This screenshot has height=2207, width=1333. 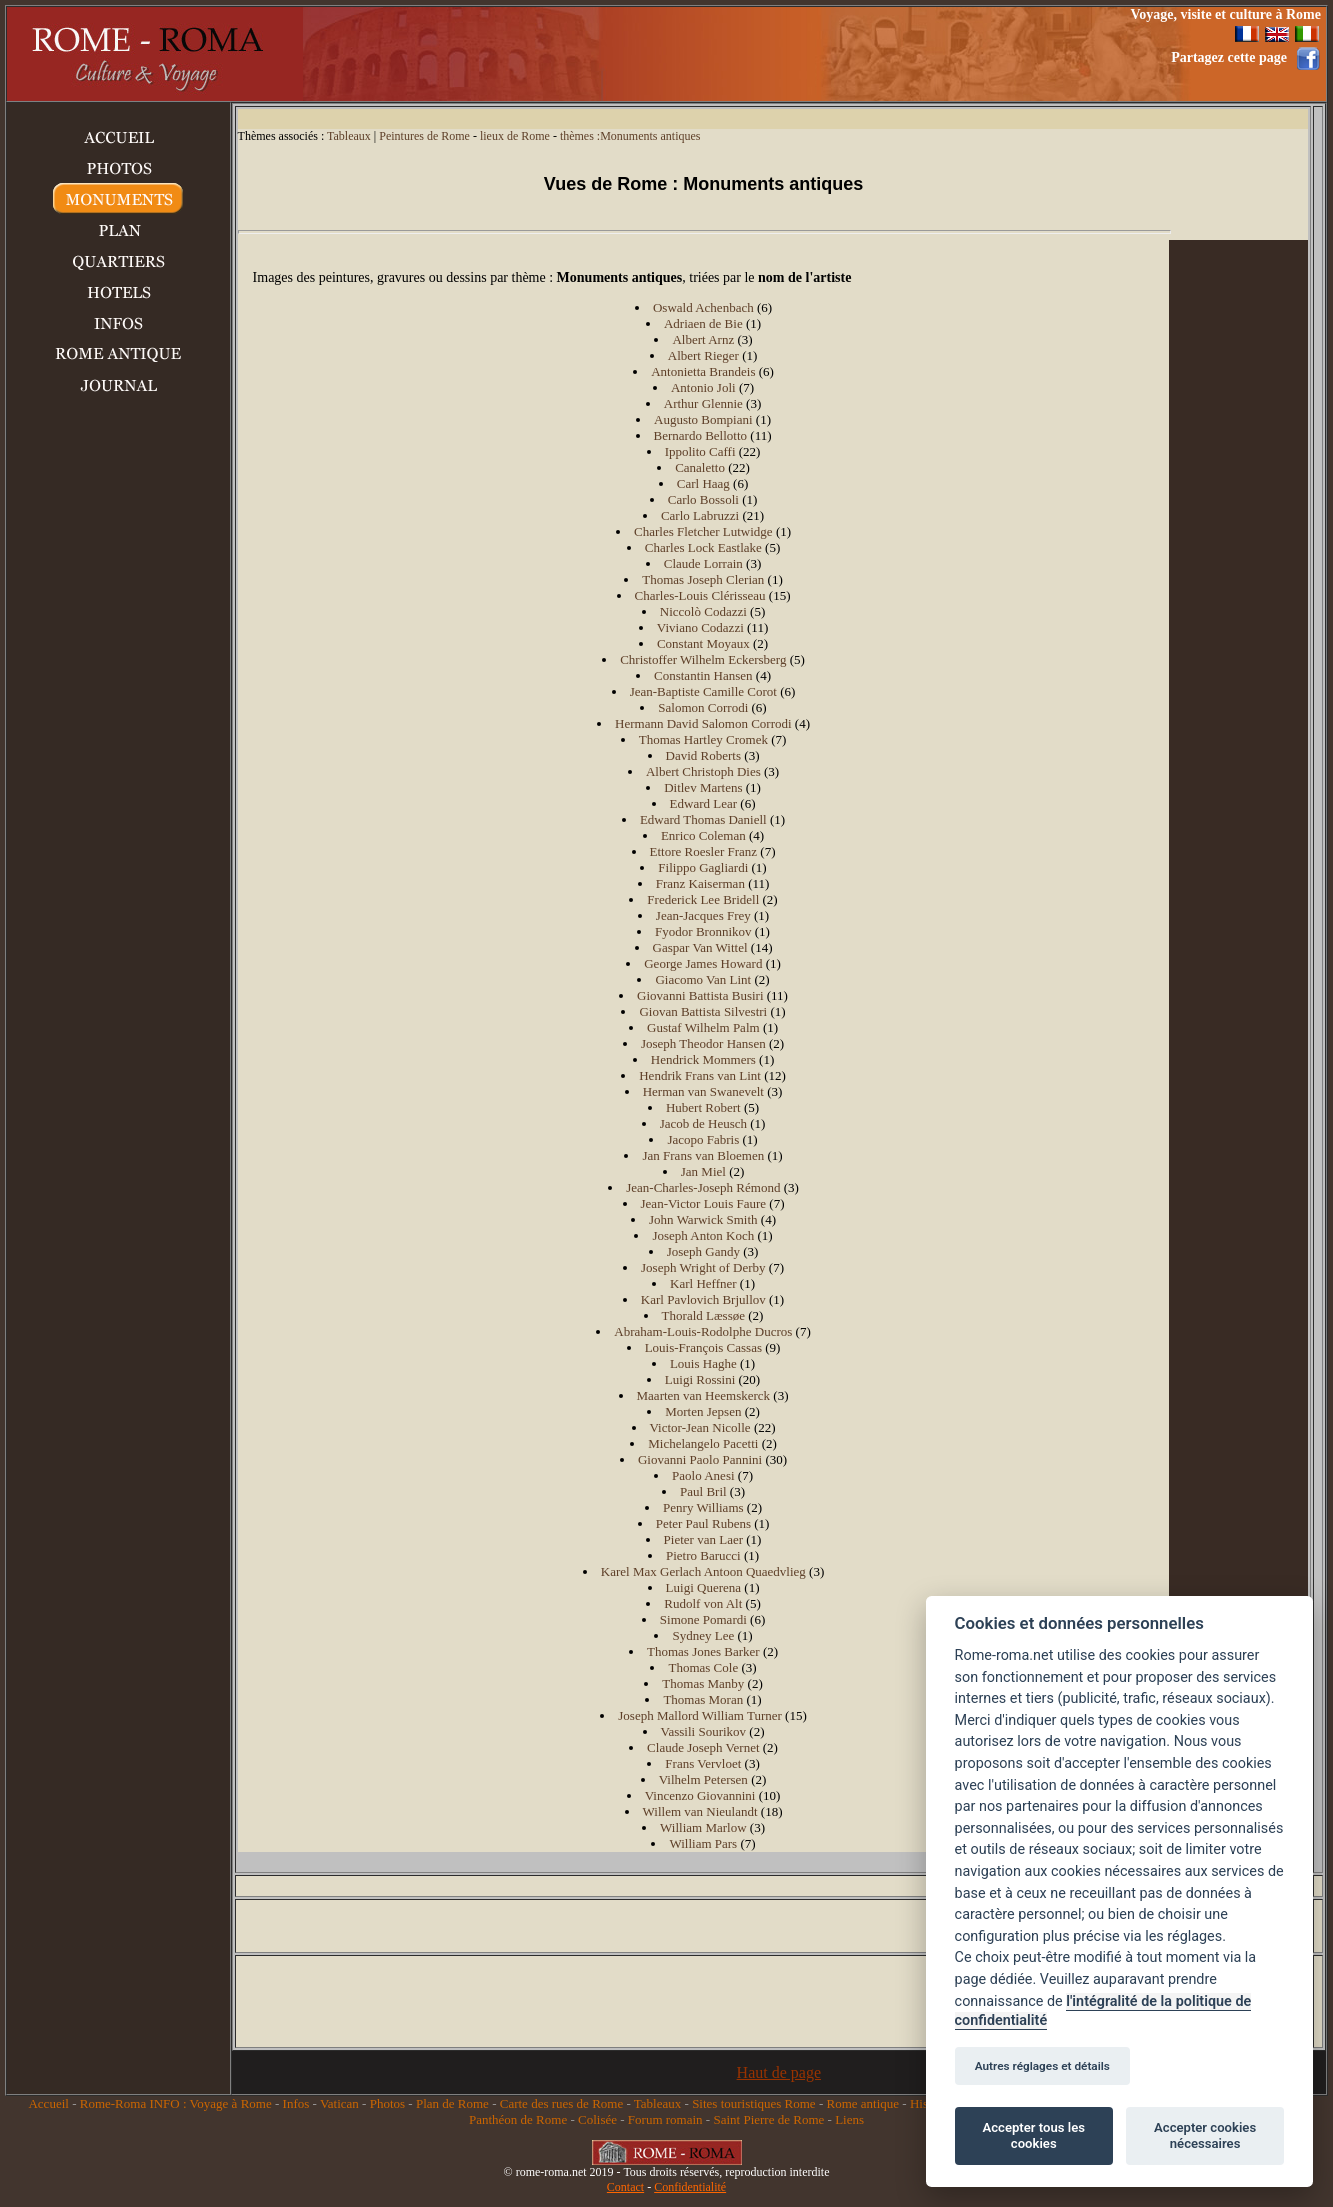 I want to click on Accepter tous les cookies, so click(x=1034, y=2135).